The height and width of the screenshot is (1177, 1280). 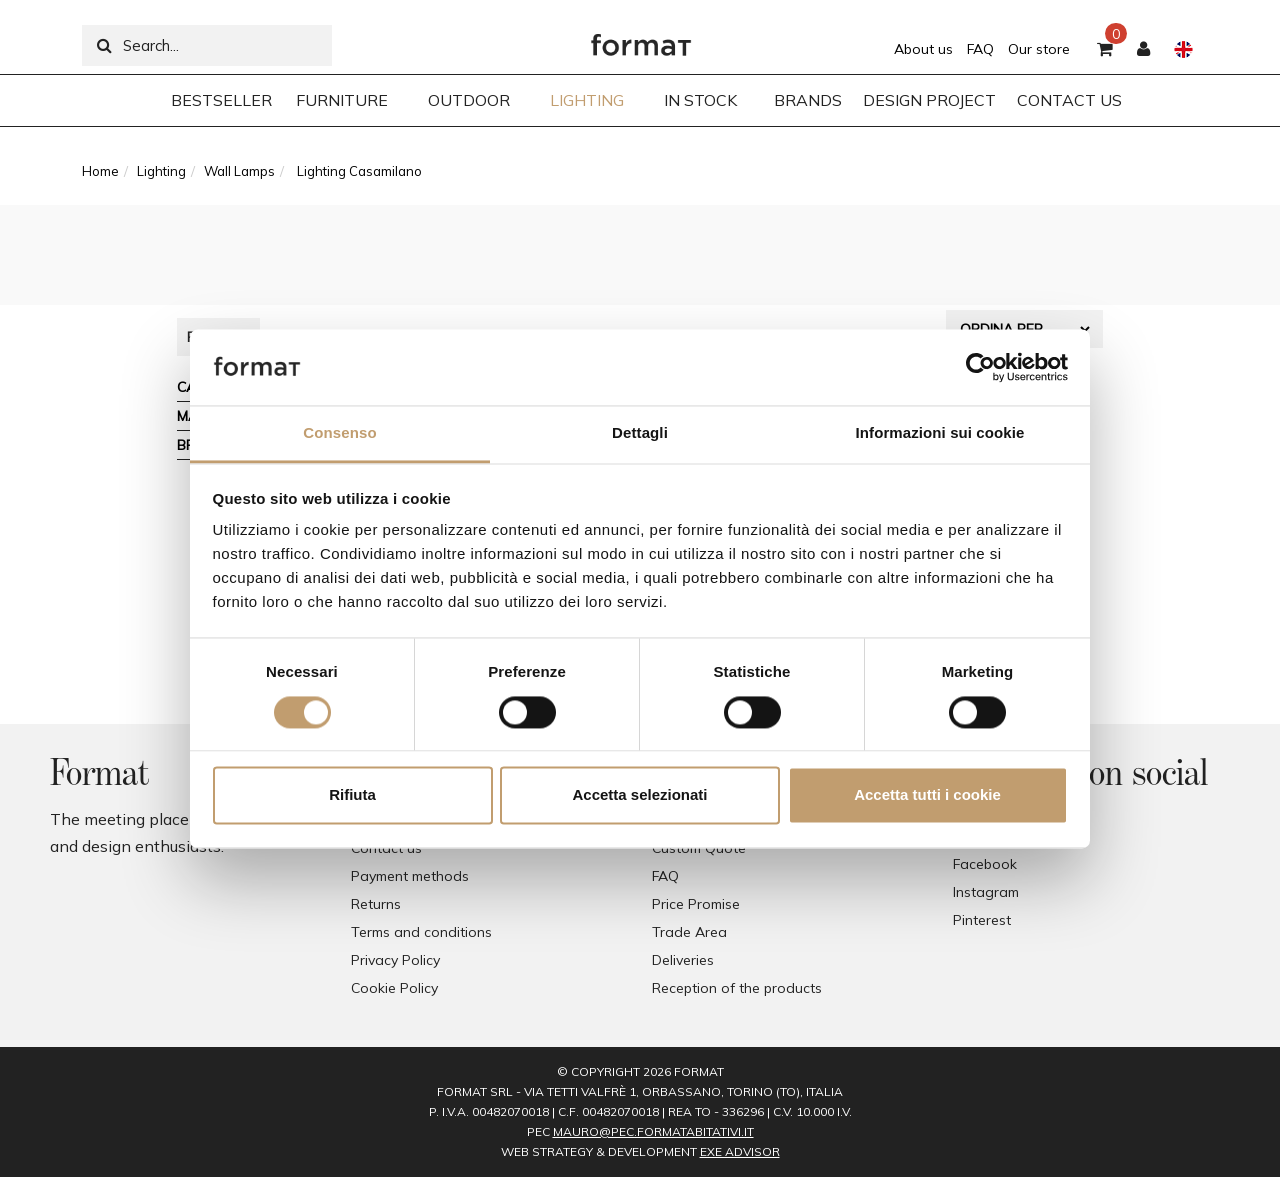 What do you see at coordinates (395, 960) in the screenshot?
I see `Privacy Policy` at bounding box center [395, 960].